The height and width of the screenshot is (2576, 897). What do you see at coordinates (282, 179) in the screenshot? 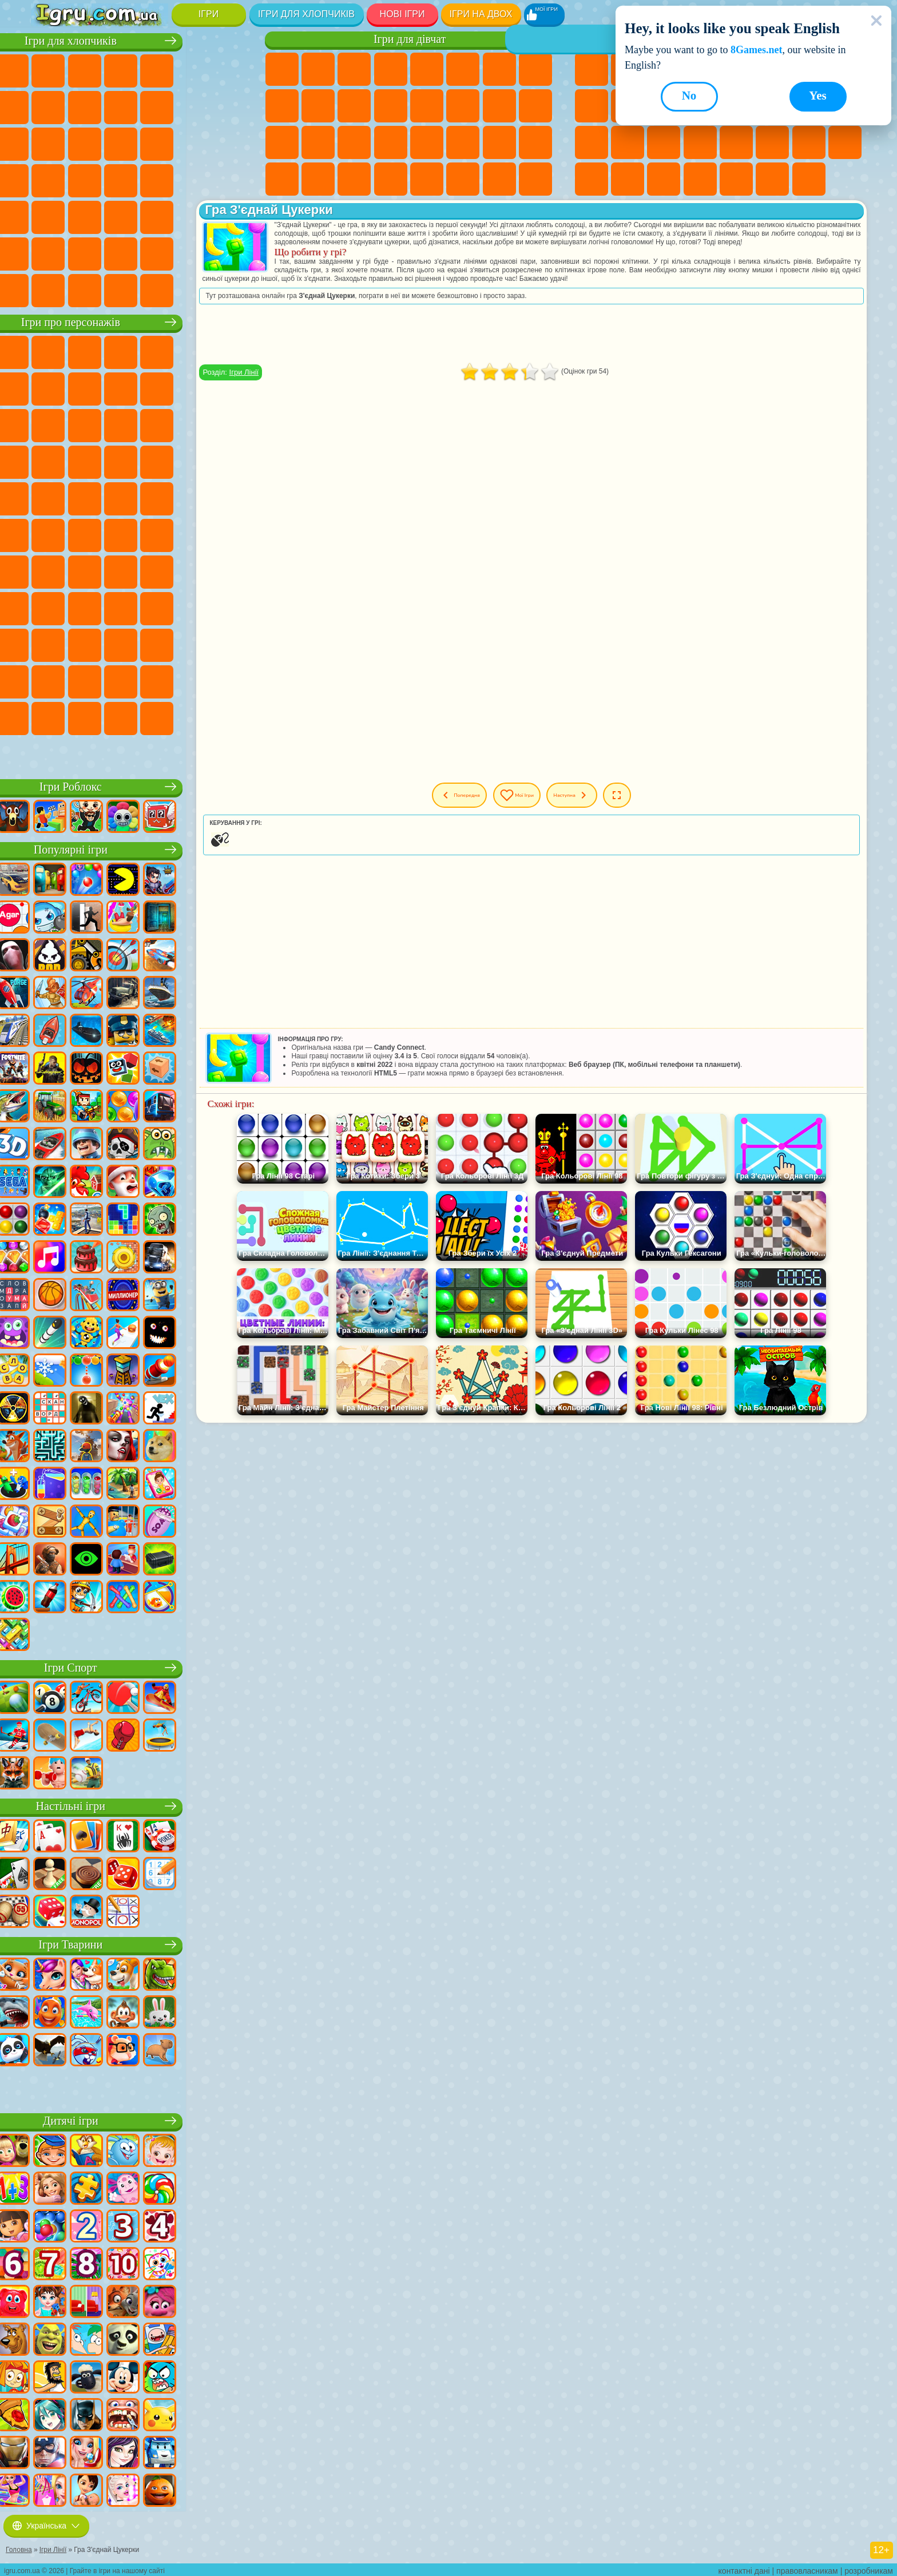
I see `Ігри Прибирання` at bounding box center [282, 179].